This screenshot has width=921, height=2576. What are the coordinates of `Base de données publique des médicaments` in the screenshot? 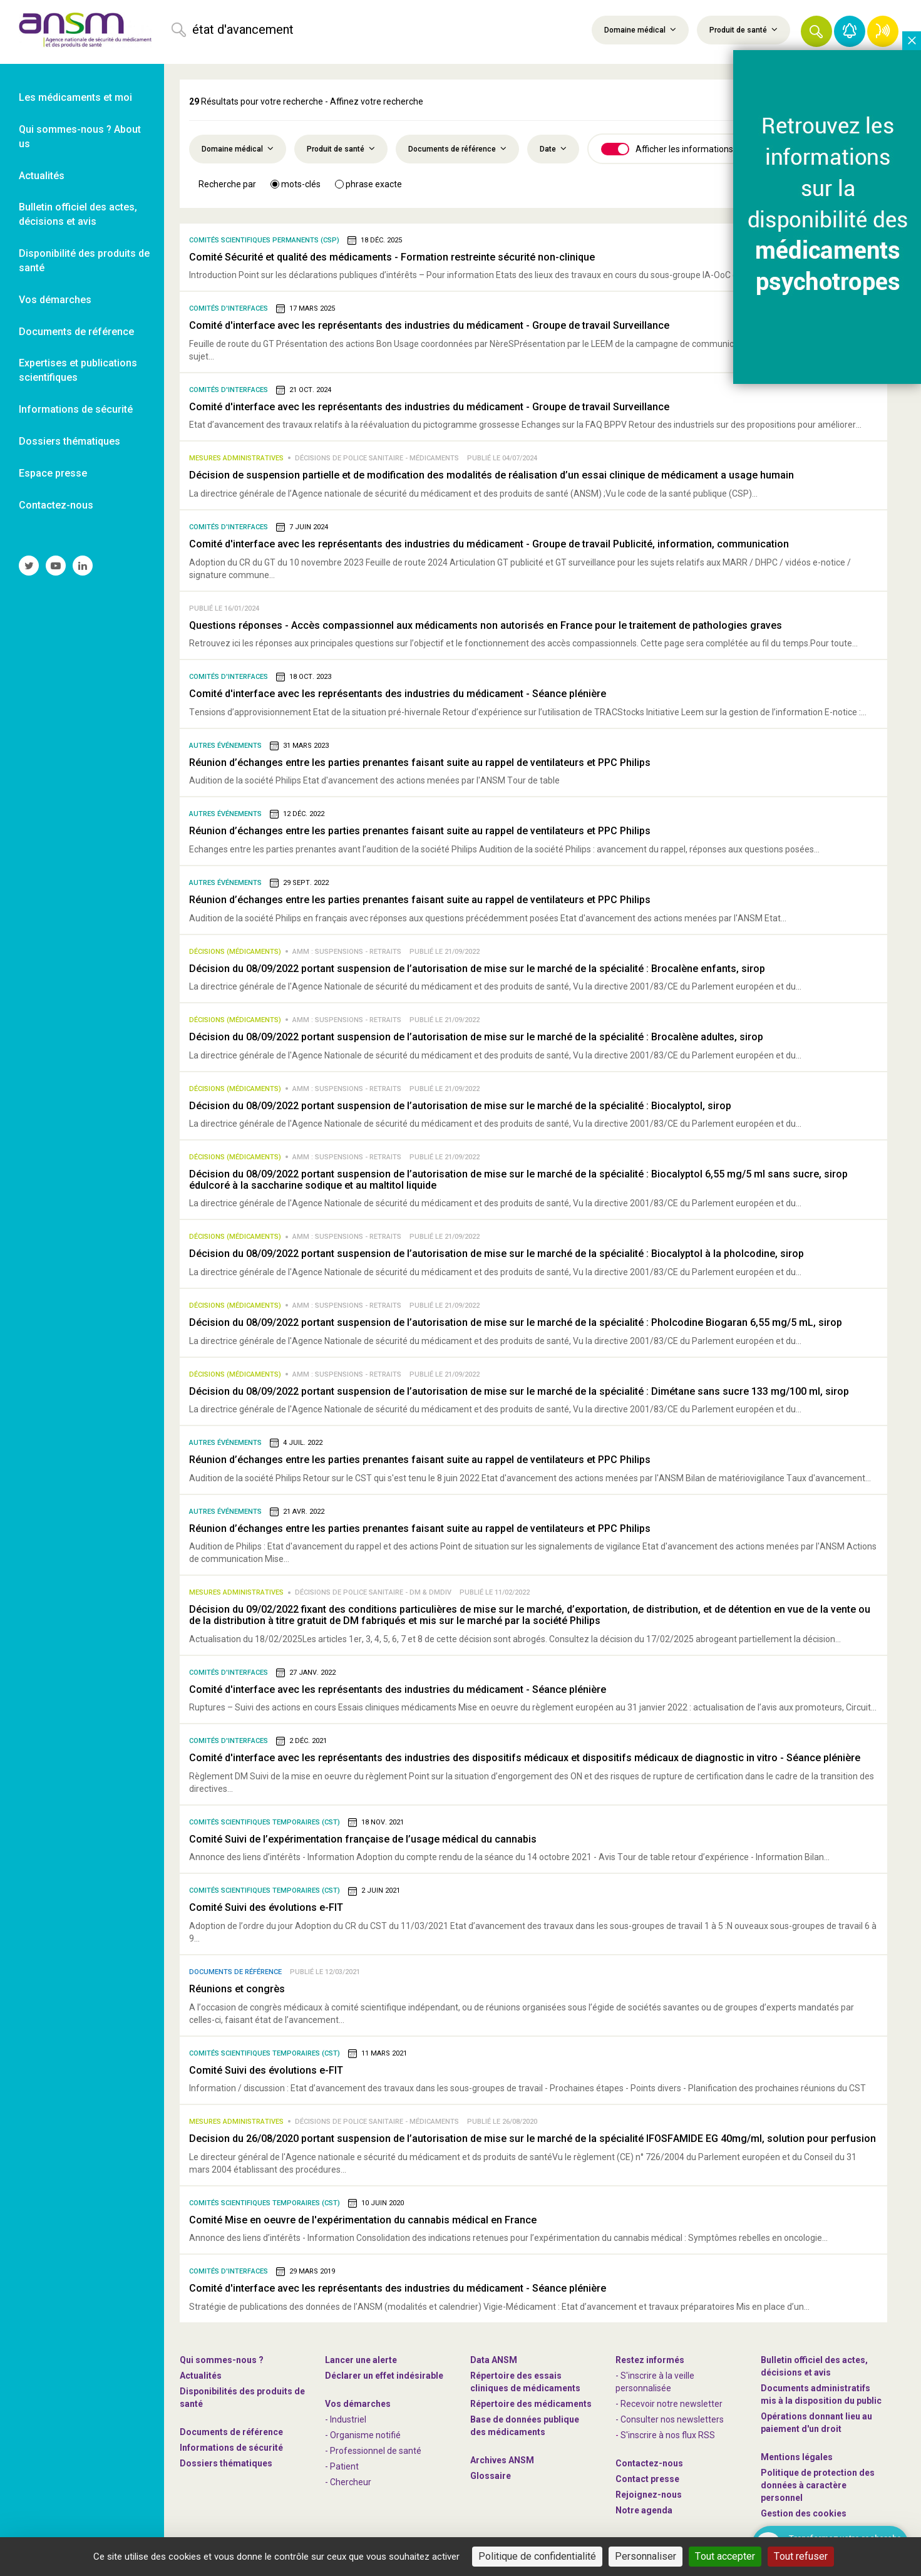 It's located at (524, 2425).